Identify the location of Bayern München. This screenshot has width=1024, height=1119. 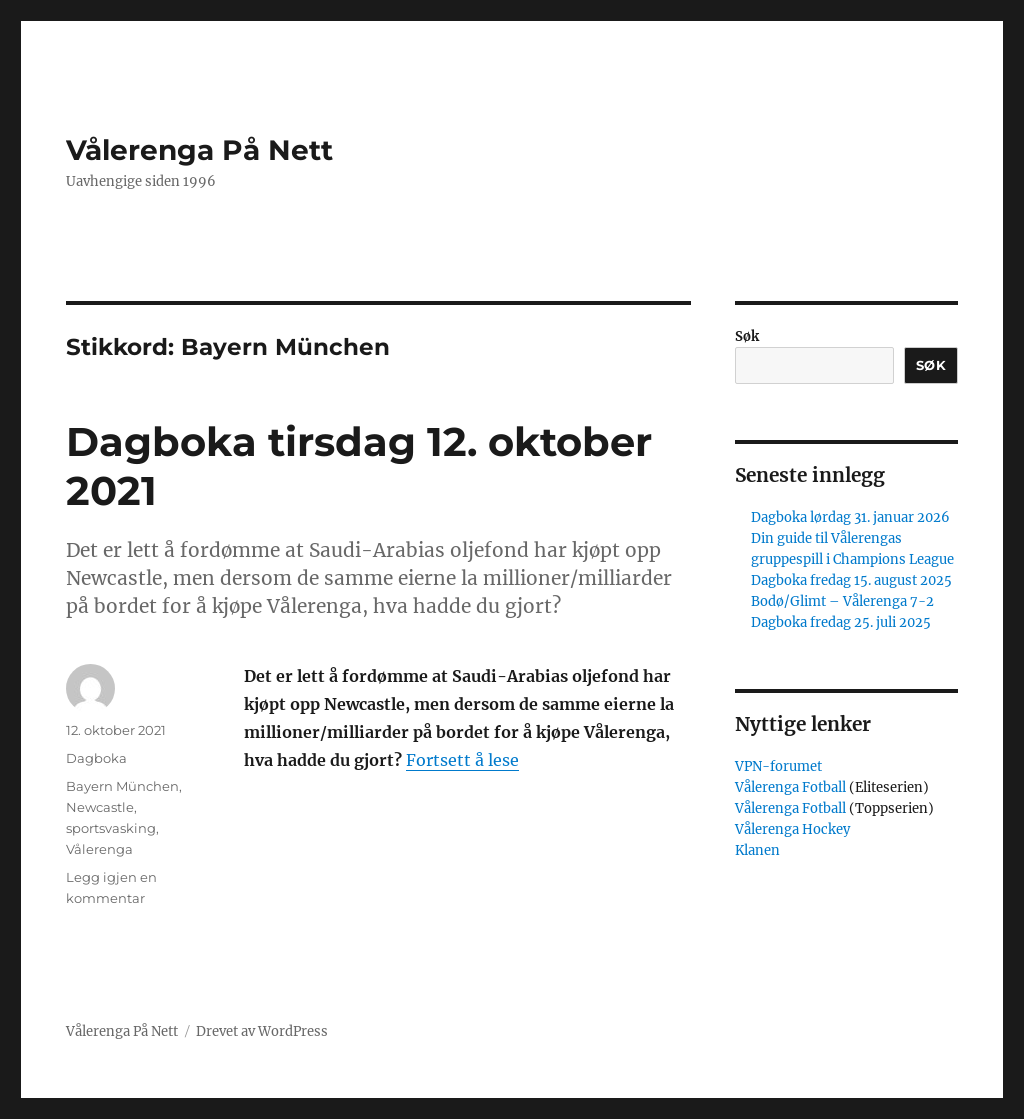
(122, 786).